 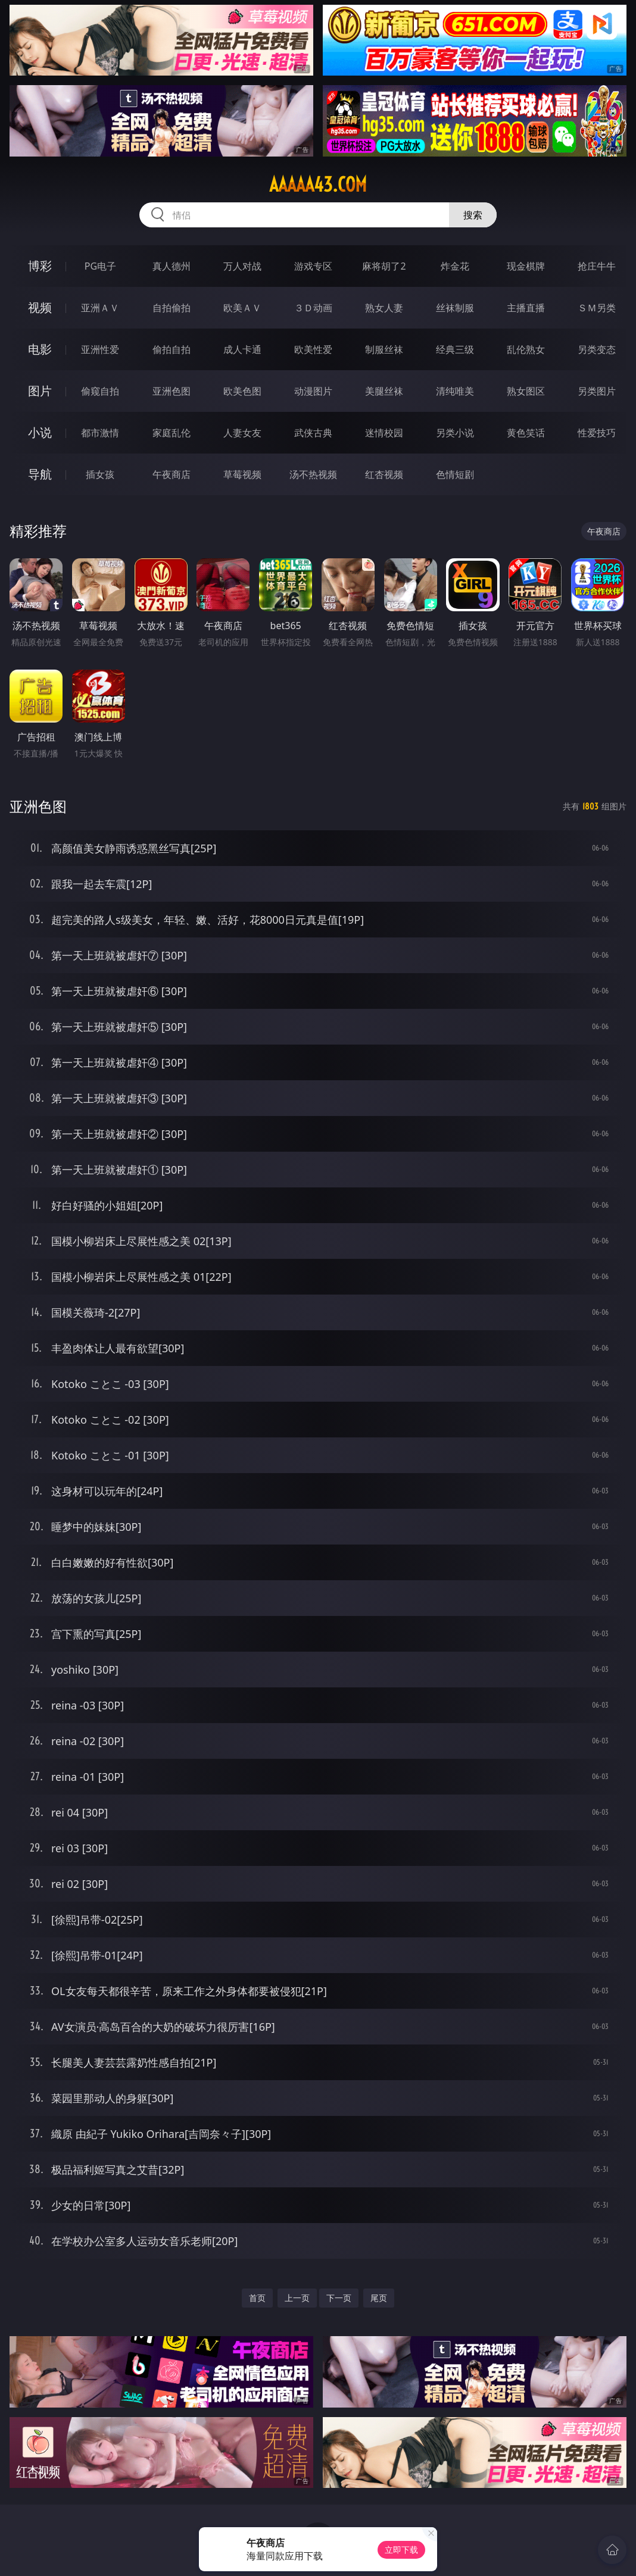 I want to click on 立即下载, so click(x=401, y=2549).